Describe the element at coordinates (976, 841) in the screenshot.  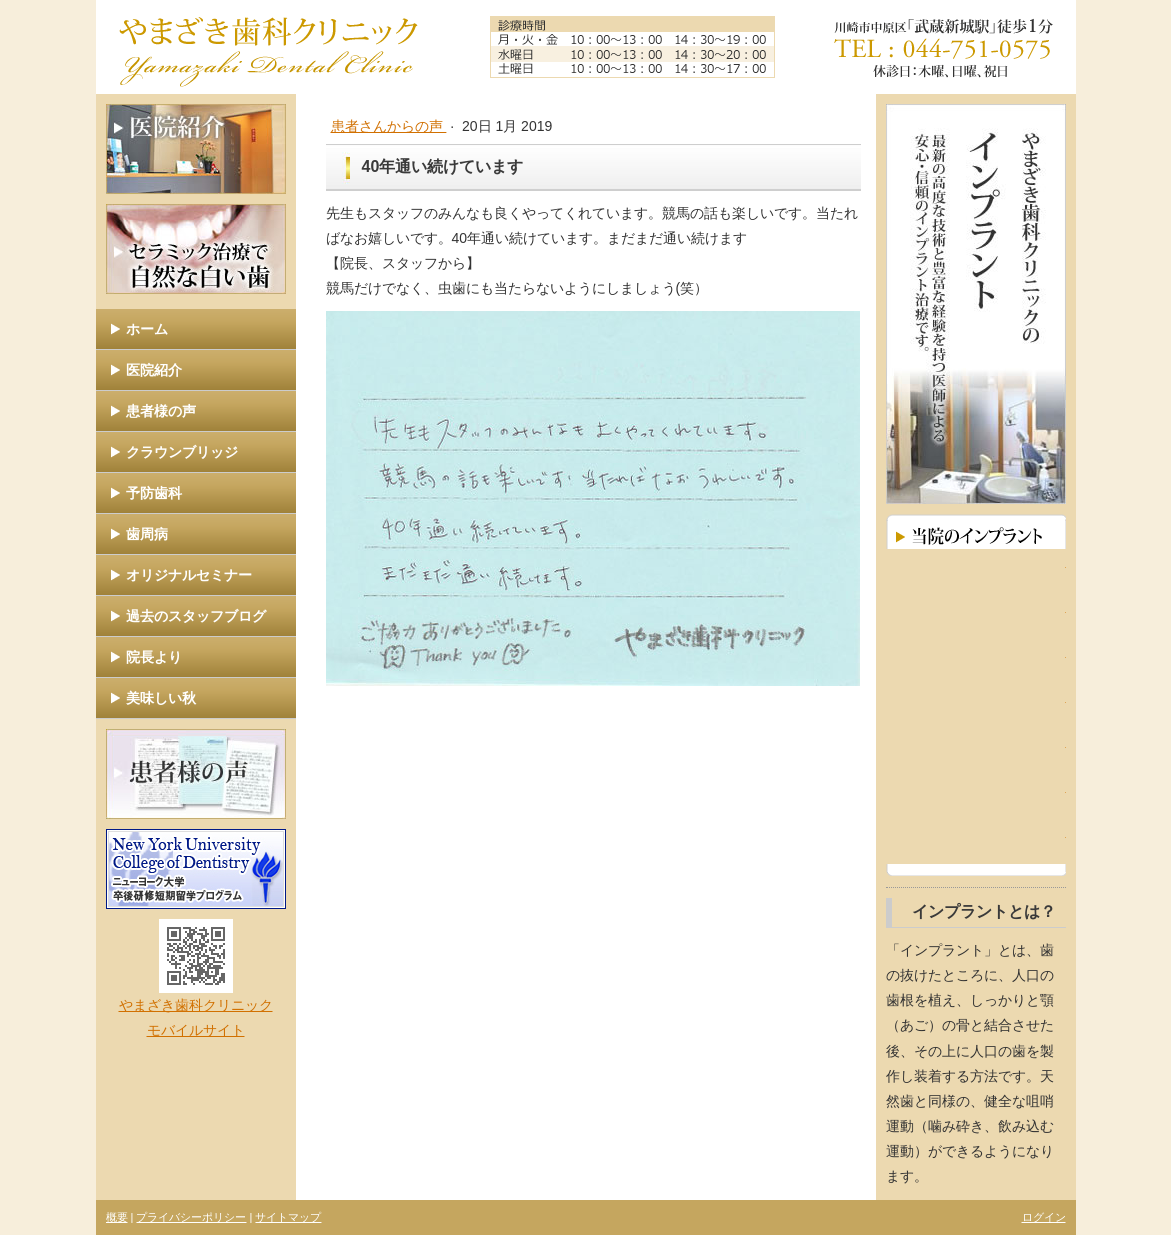
I see `よくあるご質問` at that location.